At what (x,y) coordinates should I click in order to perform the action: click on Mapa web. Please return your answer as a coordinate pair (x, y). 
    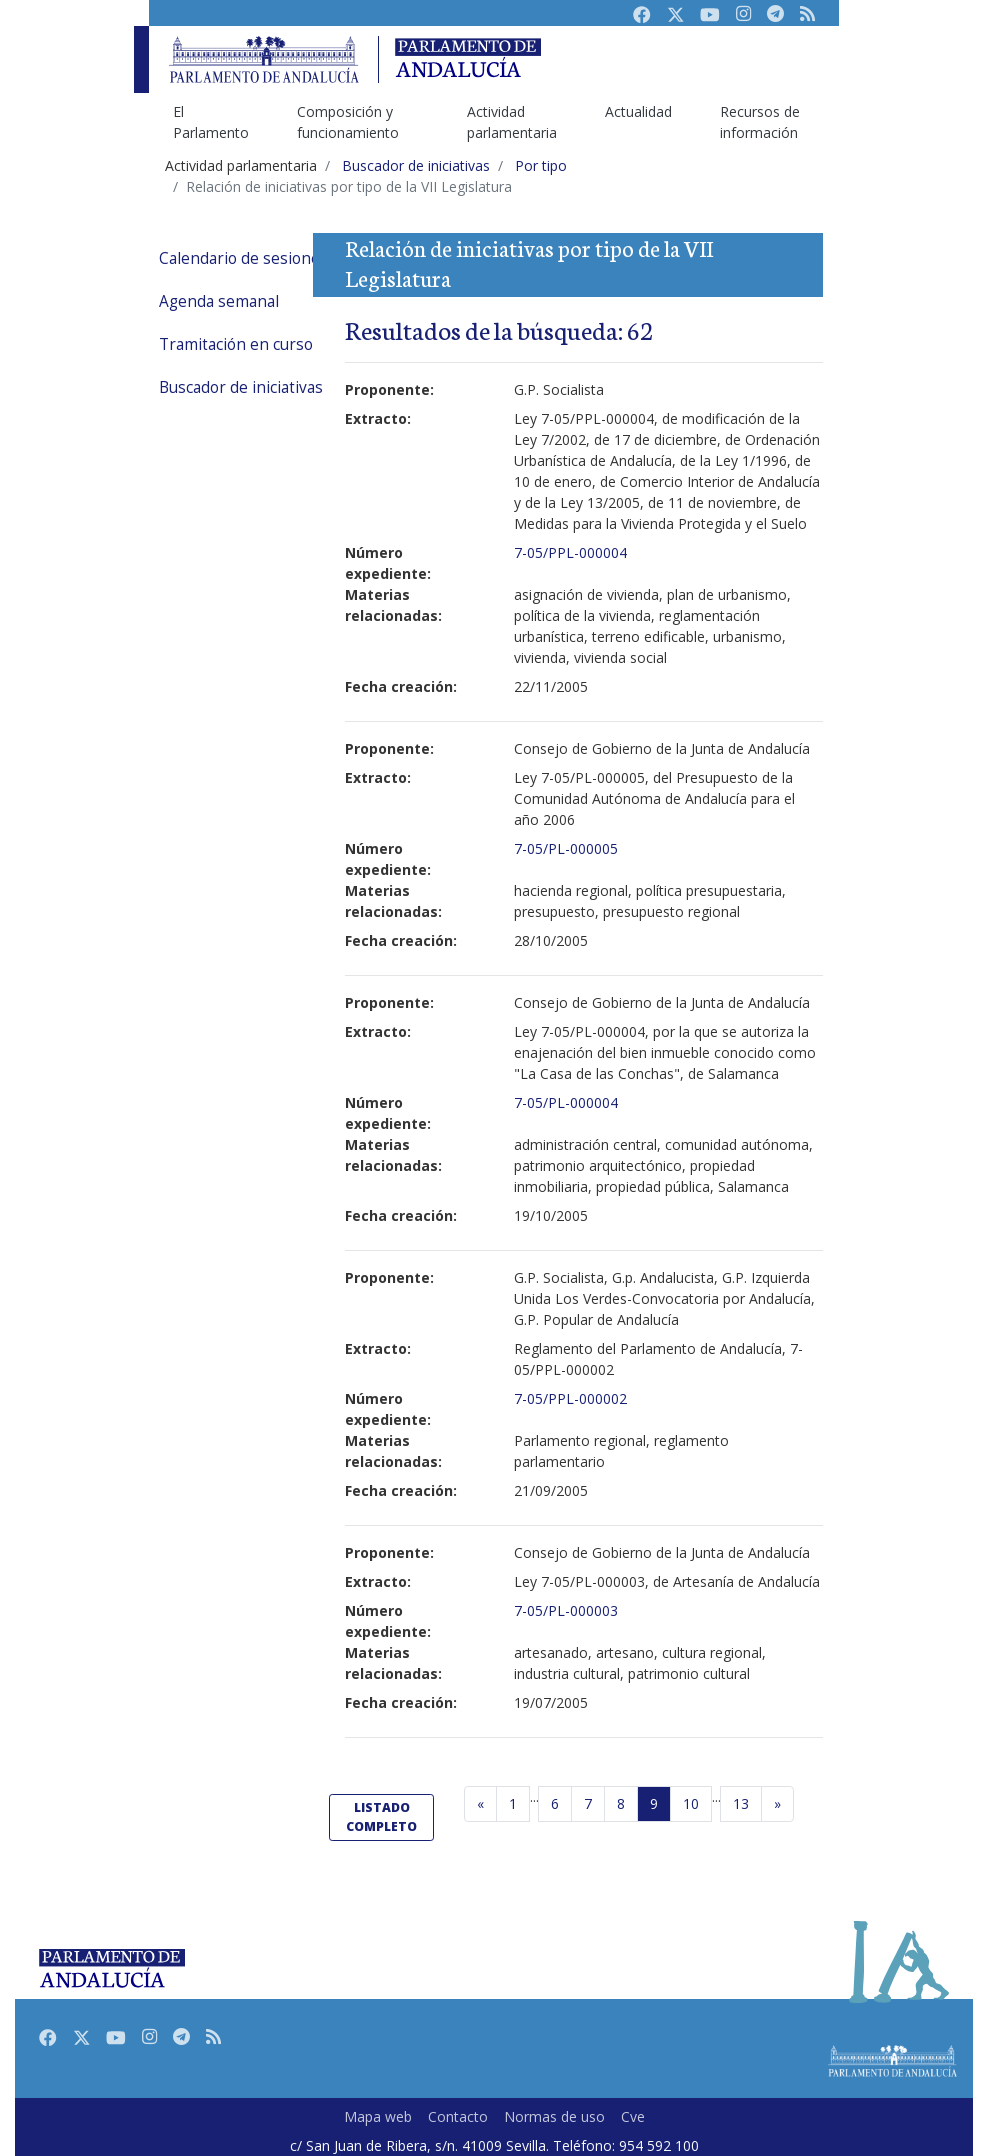
    Looking at the image, I should click on (378, 2116).